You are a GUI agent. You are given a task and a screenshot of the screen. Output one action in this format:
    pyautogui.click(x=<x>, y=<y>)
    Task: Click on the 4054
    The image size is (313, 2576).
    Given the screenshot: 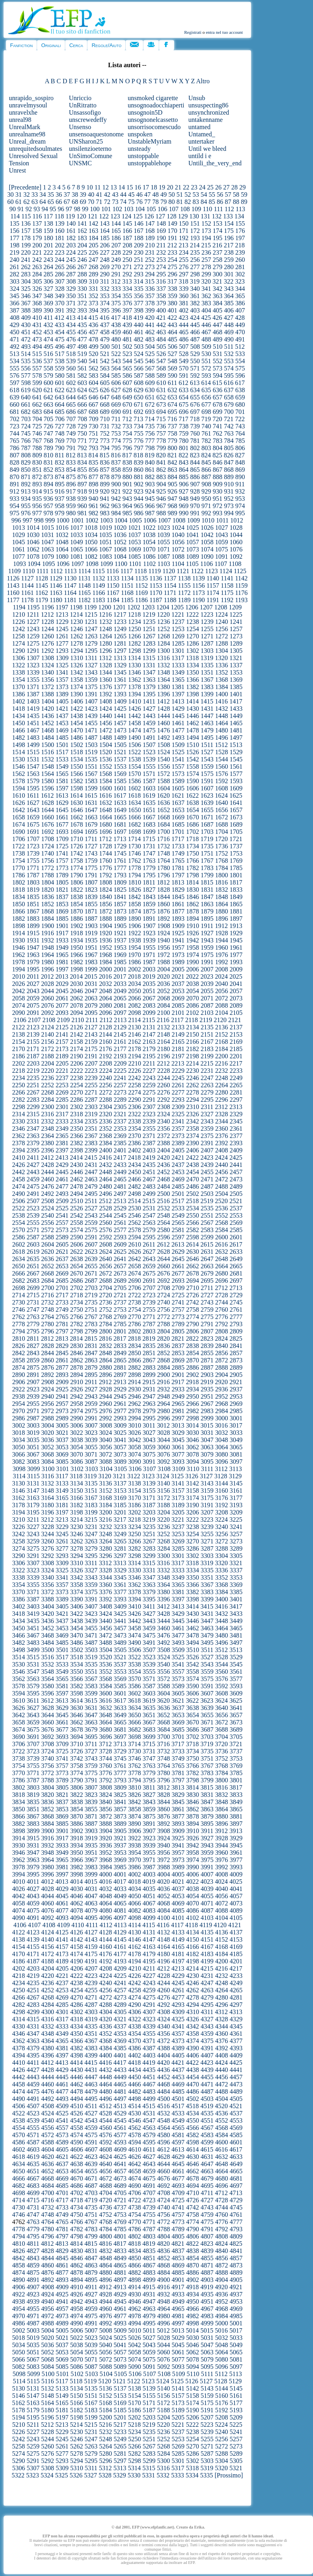 What is the action you would take?
    pyautogui.click(x=192, y=1896)
    